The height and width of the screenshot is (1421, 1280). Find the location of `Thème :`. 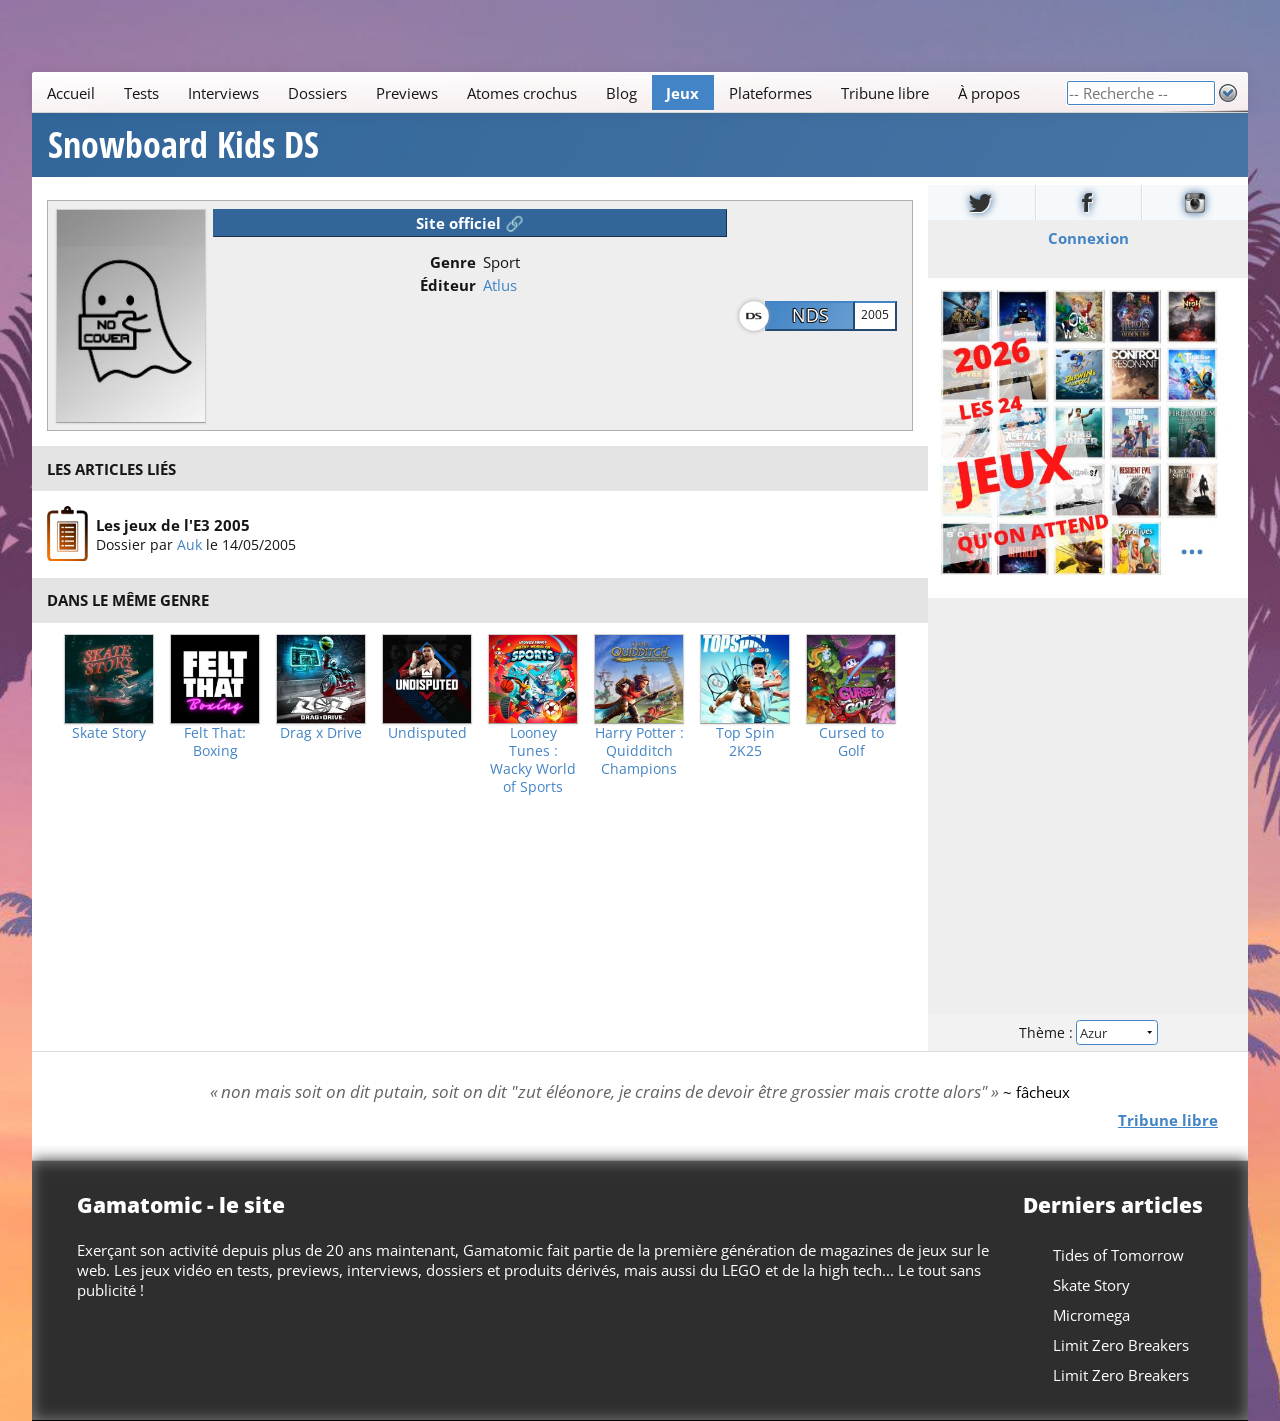

Thème : is located at coordinates (1088, 1032).